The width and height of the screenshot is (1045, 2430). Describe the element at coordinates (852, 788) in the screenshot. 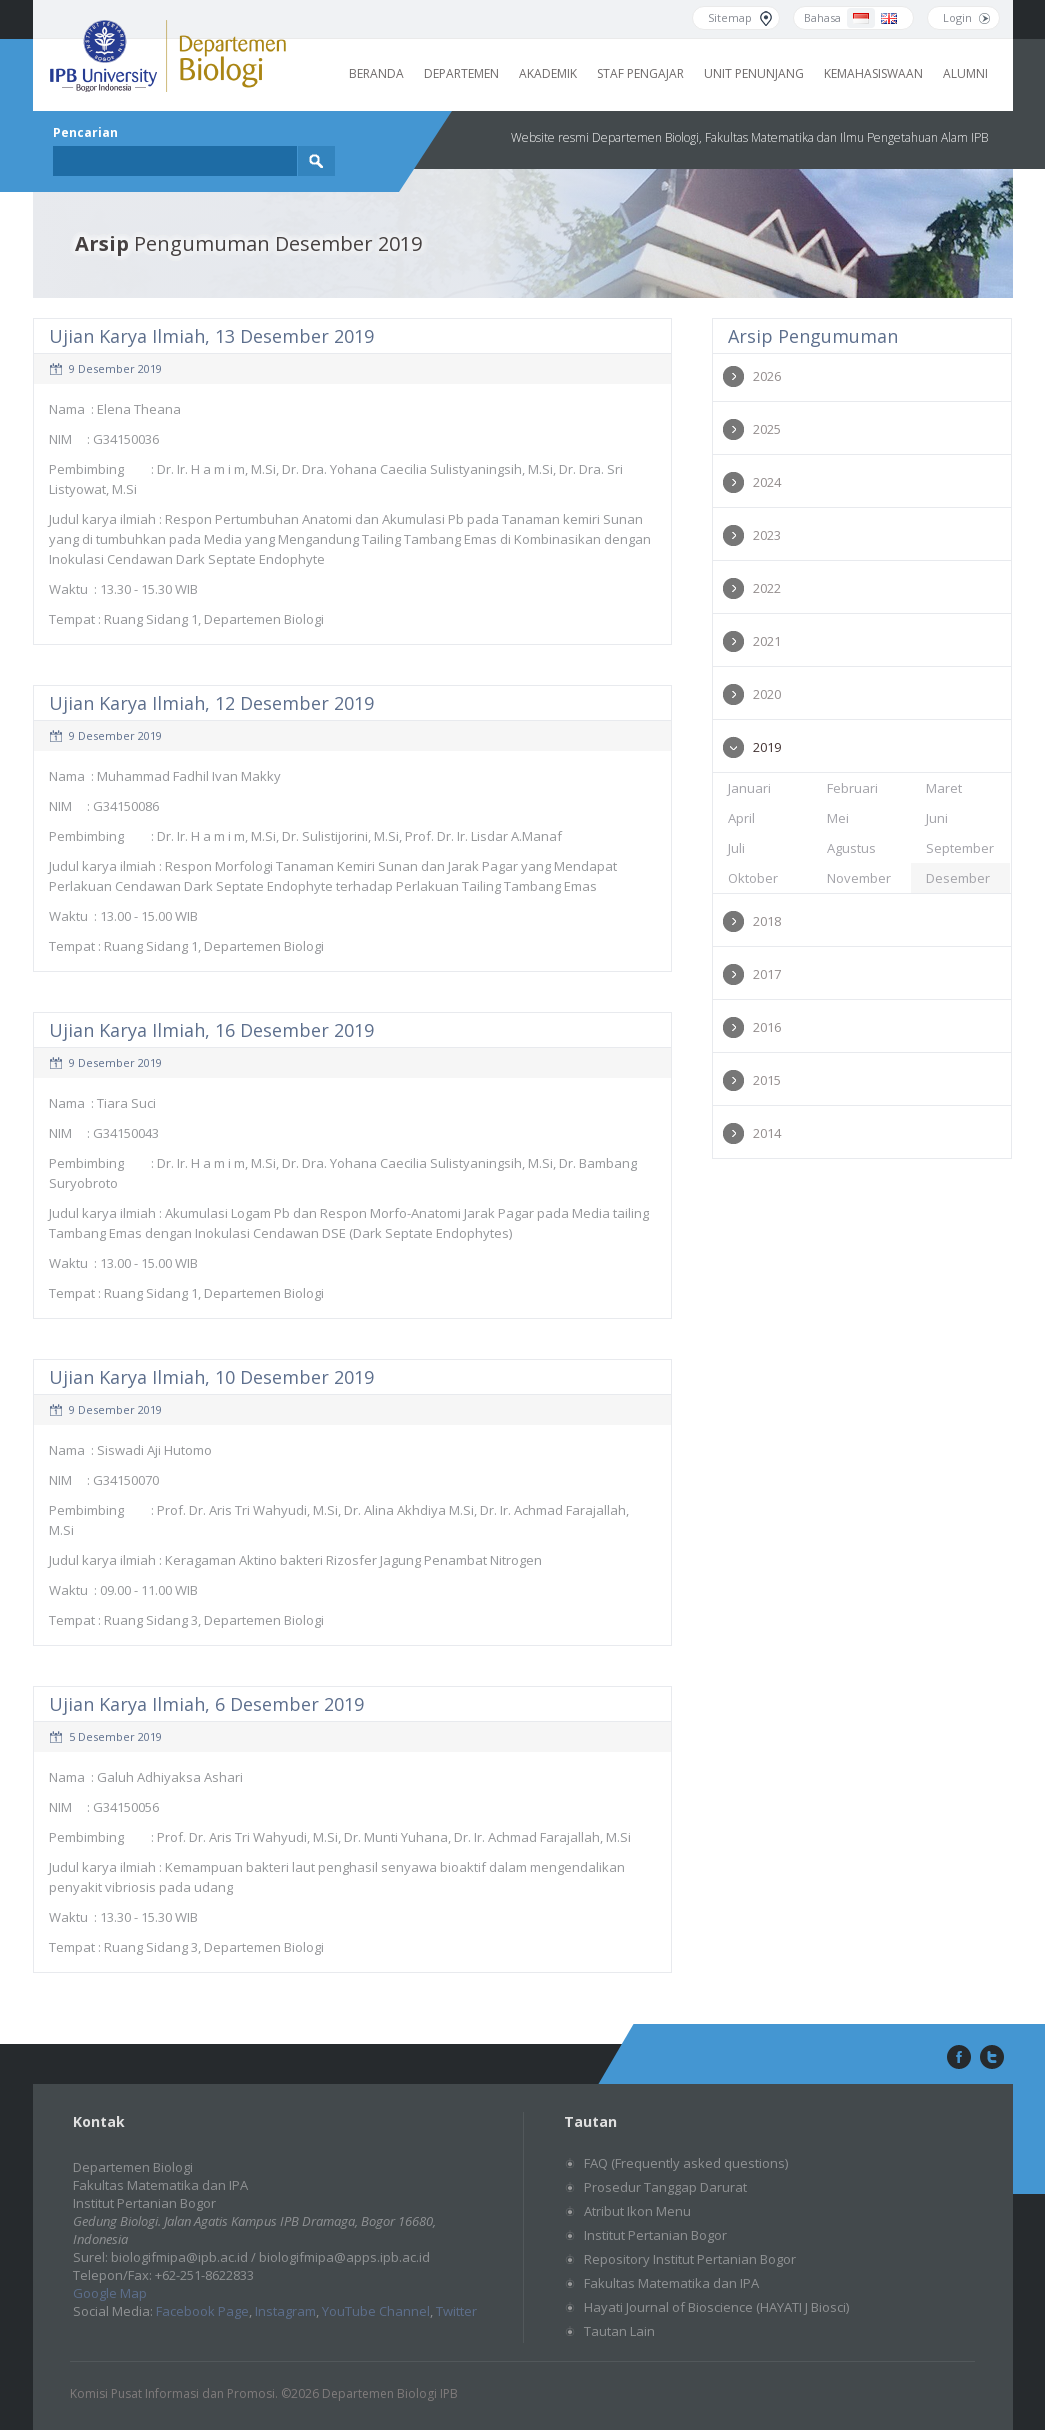

I see `Februari` at that location.